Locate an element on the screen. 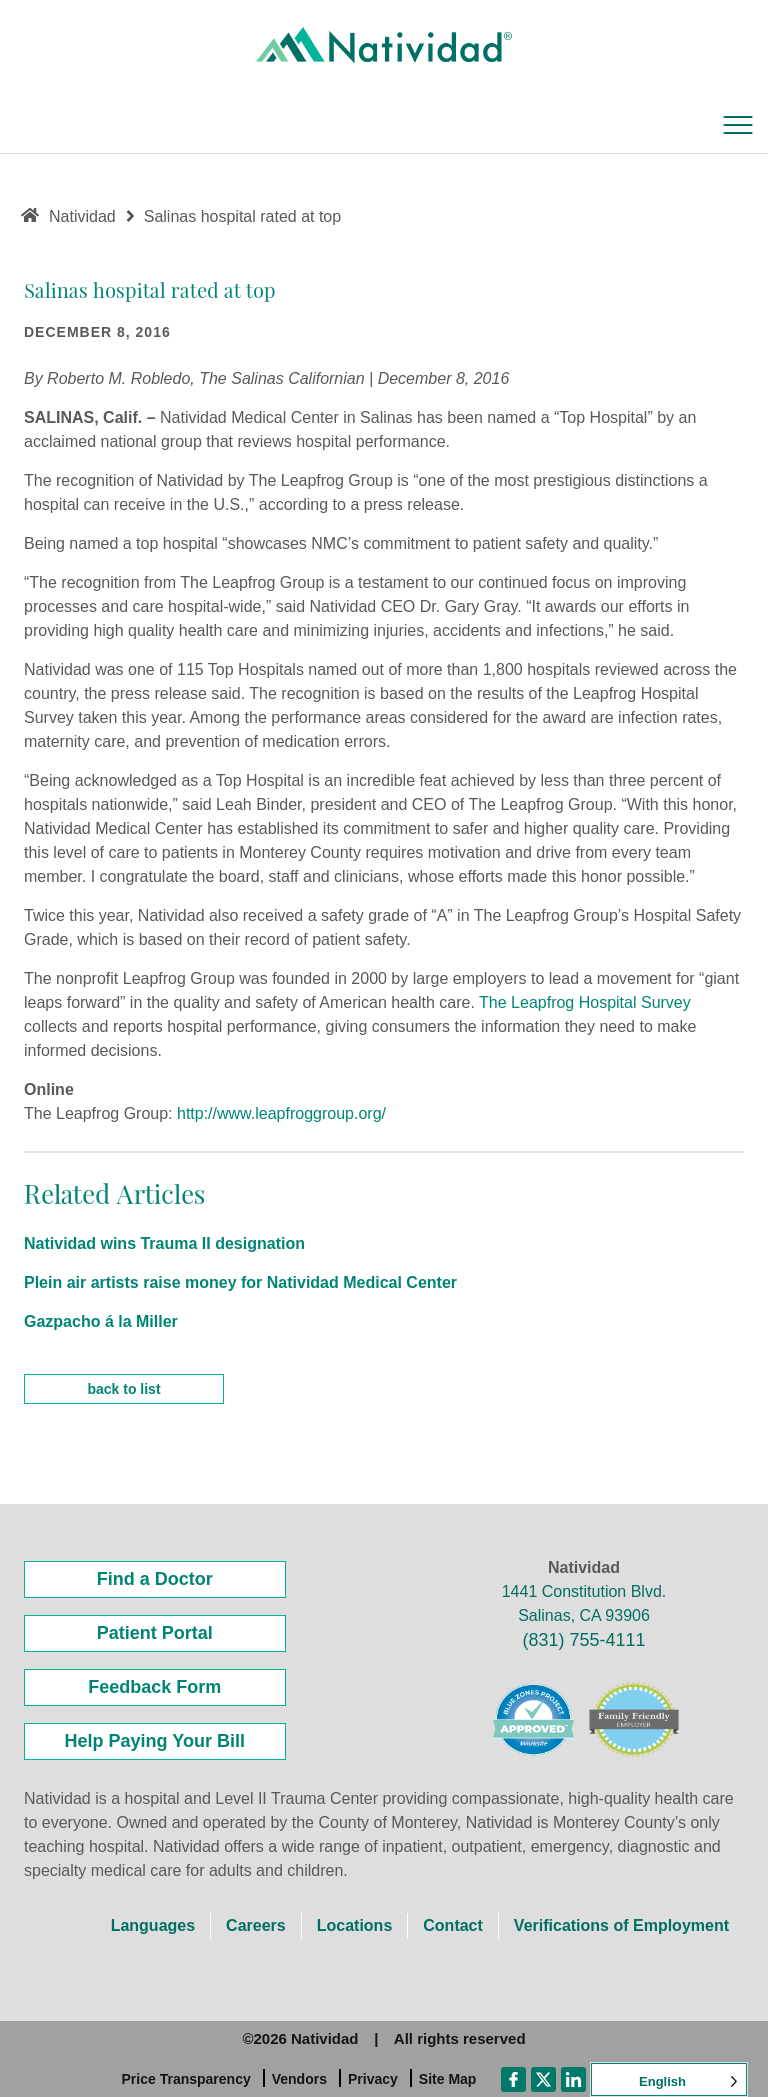  Vendors is located at coordinates (299, 2079).